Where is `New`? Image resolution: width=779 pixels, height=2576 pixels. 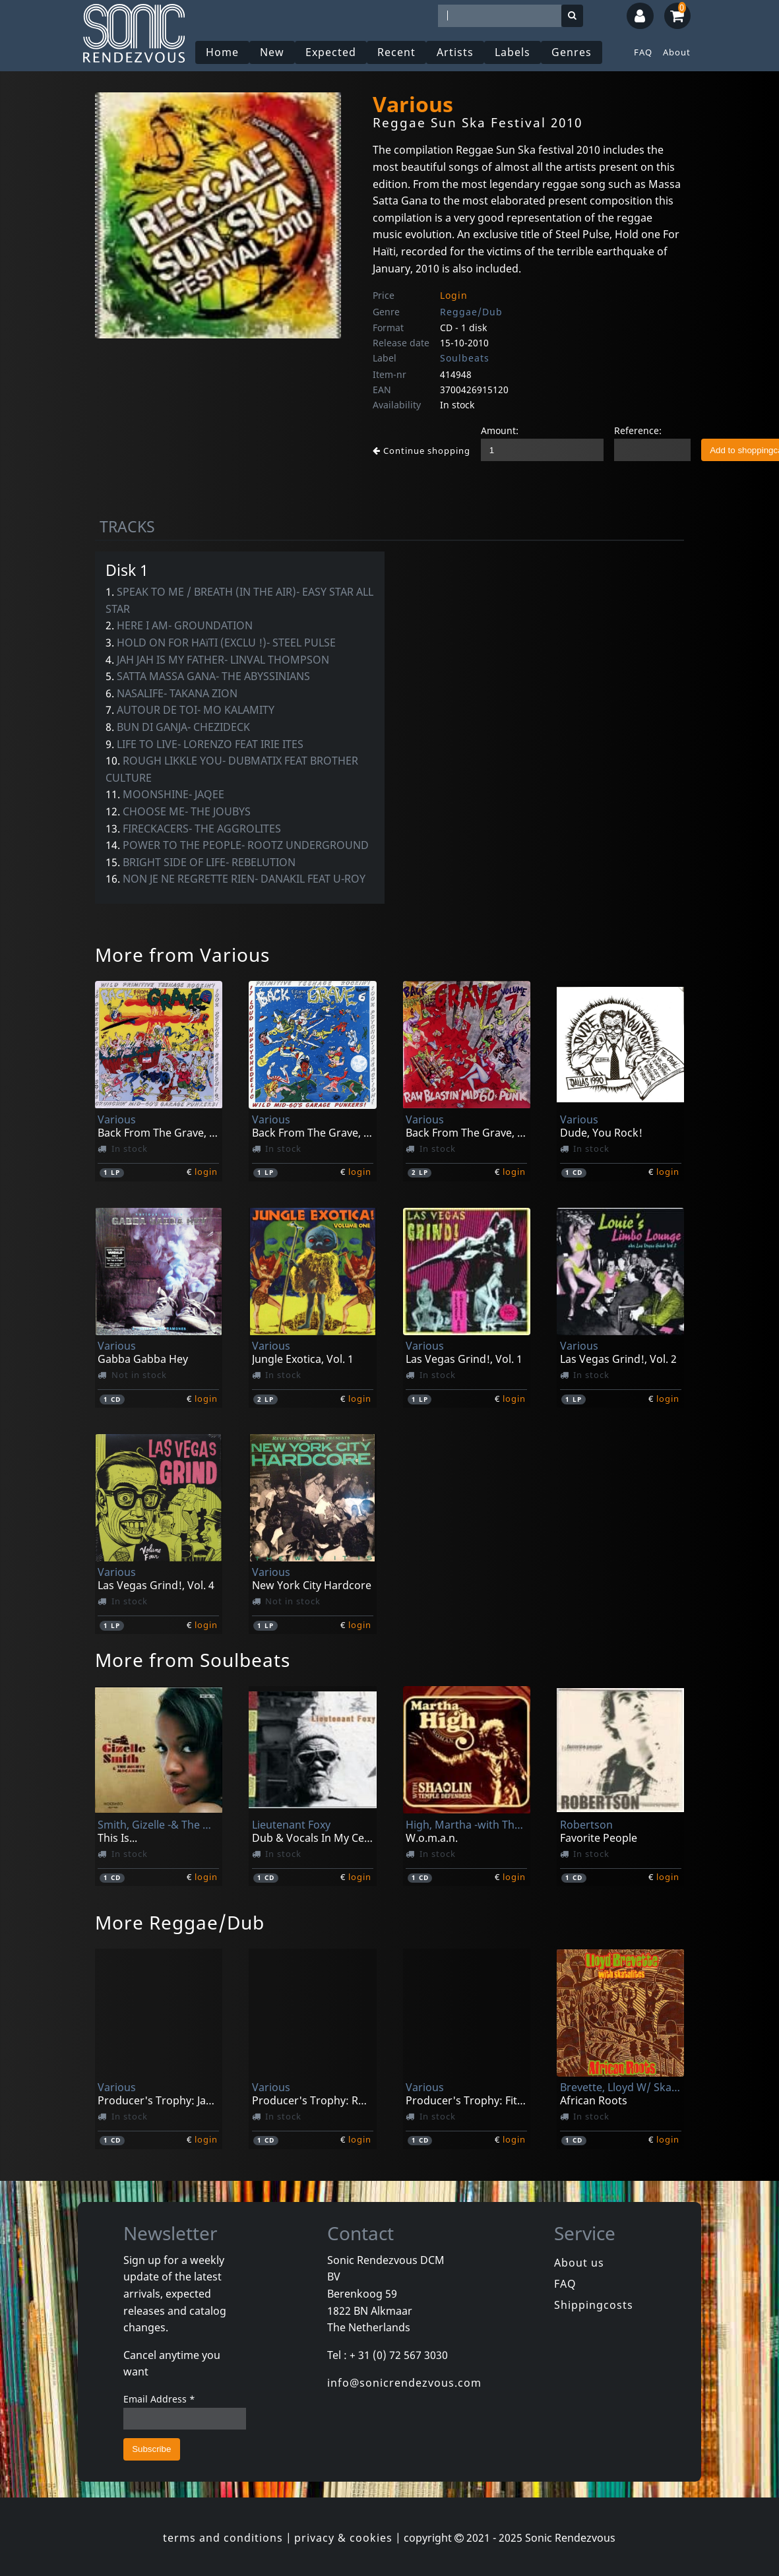 New is located at coordinates (272, 52).